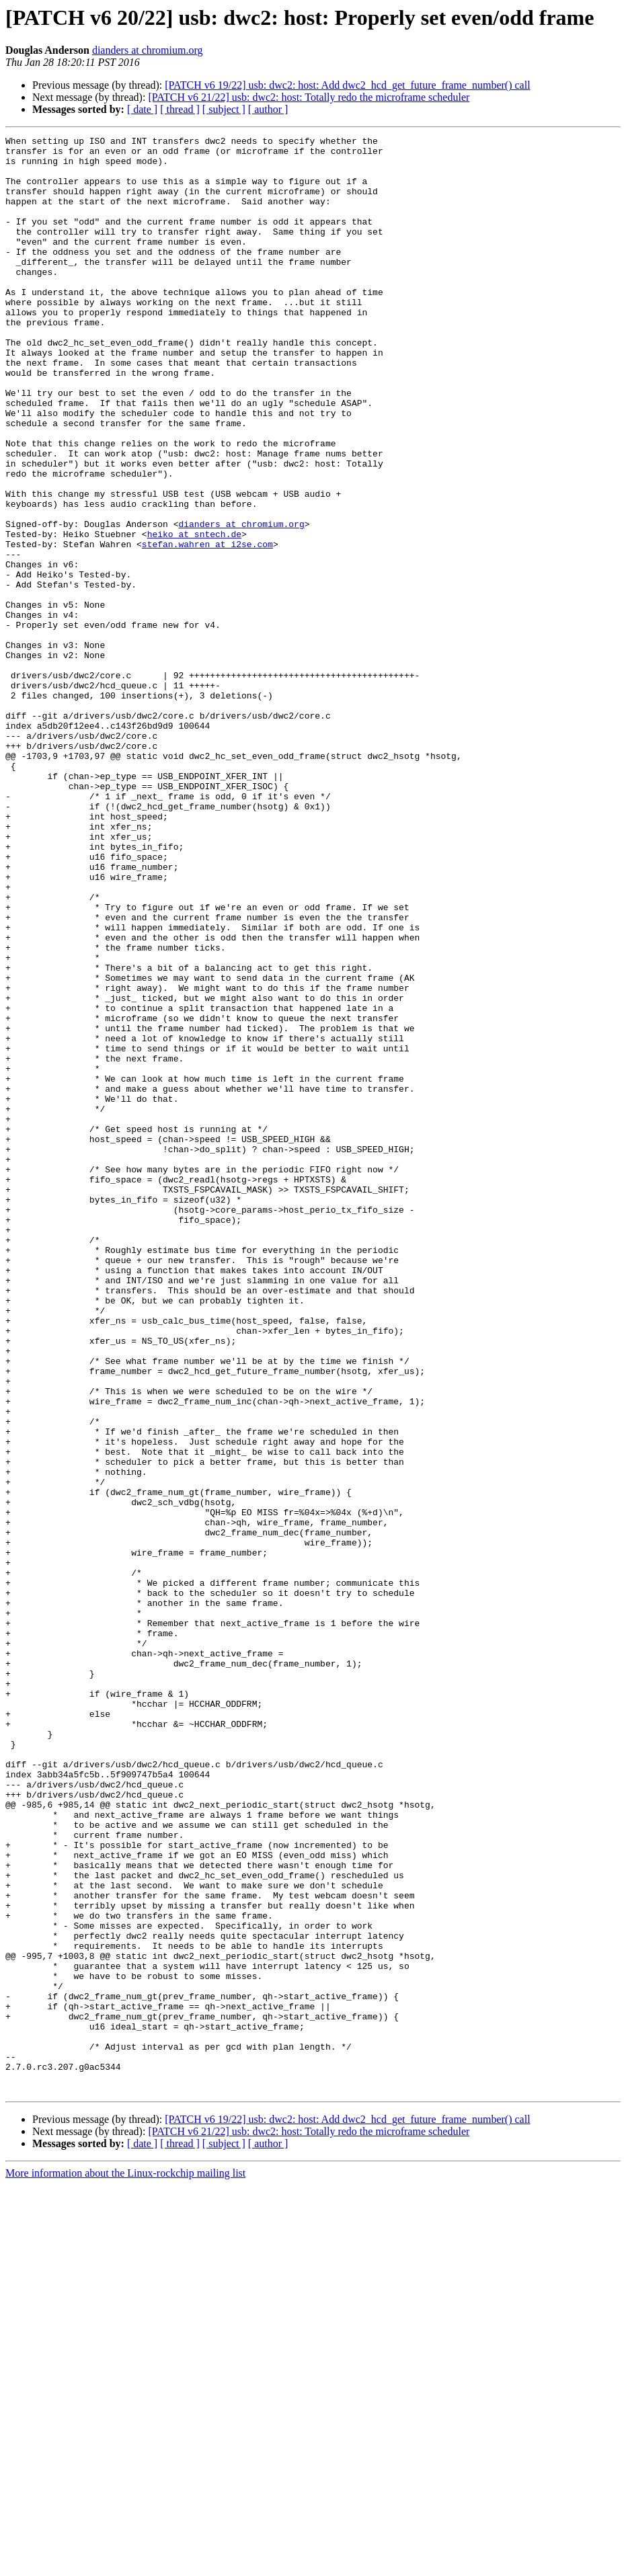  What do you see at coordinates (207, 626) in the screenshot?
I see `stefan.wahren at i2se.com` at bounding box center [207, 626].